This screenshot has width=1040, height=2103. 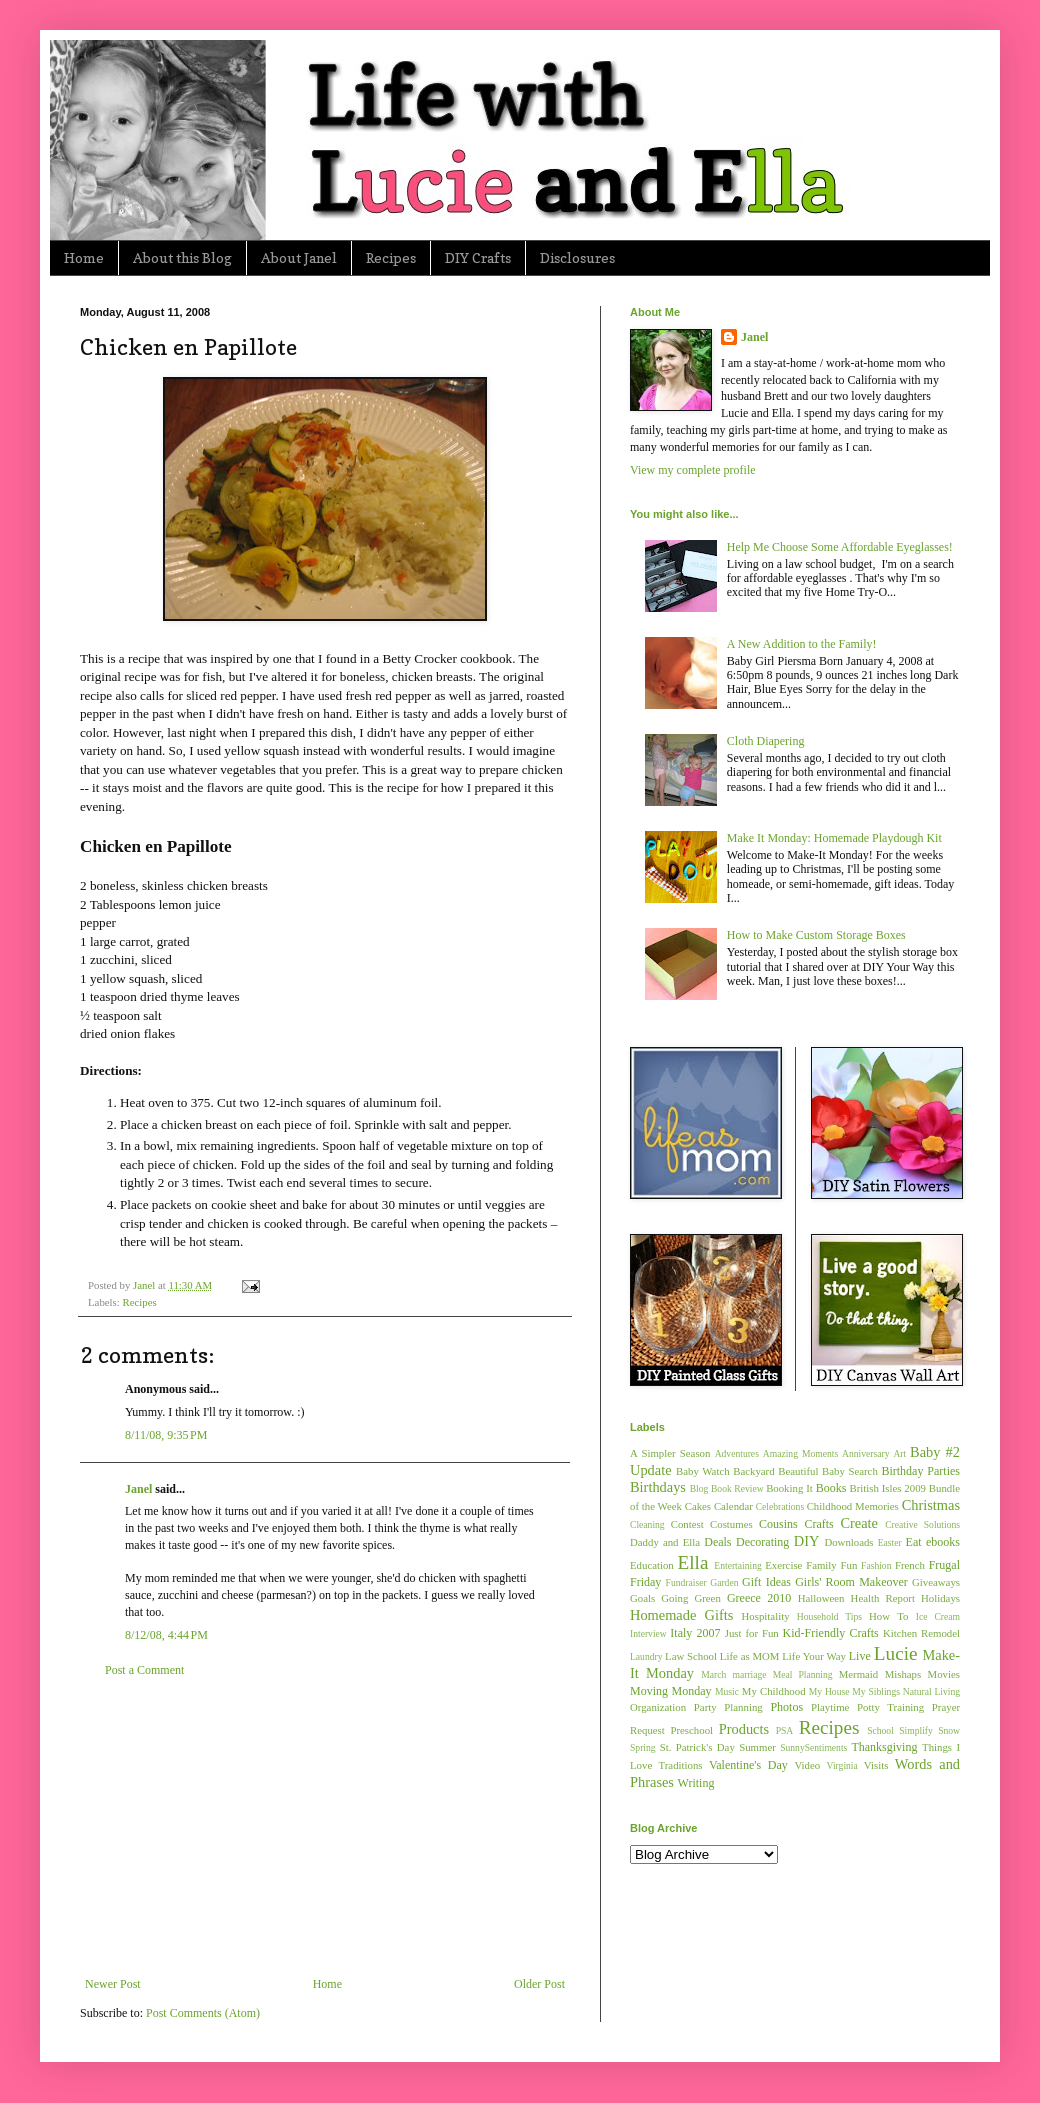 What do you see at coordinates (831, 1565) in the screenshot?
I see `Family Fun` at bounding box center [831, 1565].